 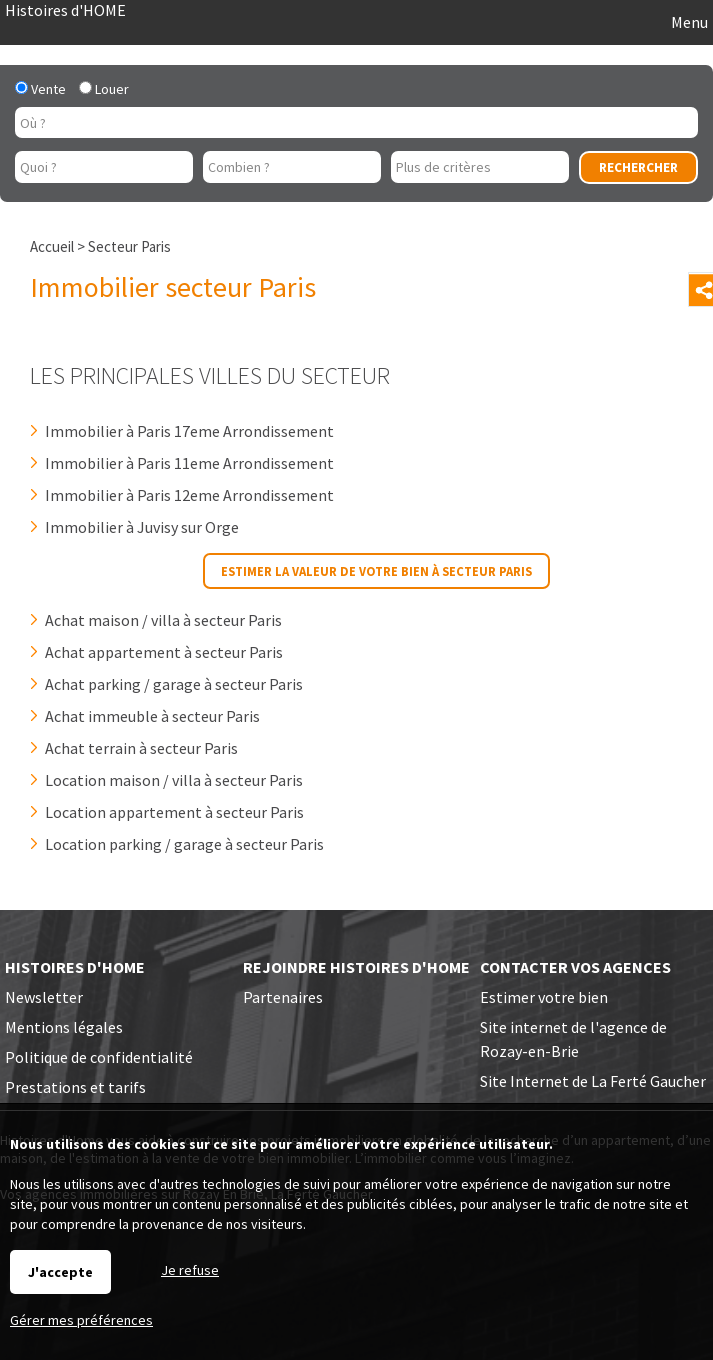 What do you see at coordinates (142, 527) in the screenshot?
I see `Immobilier à Juvisy sur Orge` at bounding box center [142, 527].